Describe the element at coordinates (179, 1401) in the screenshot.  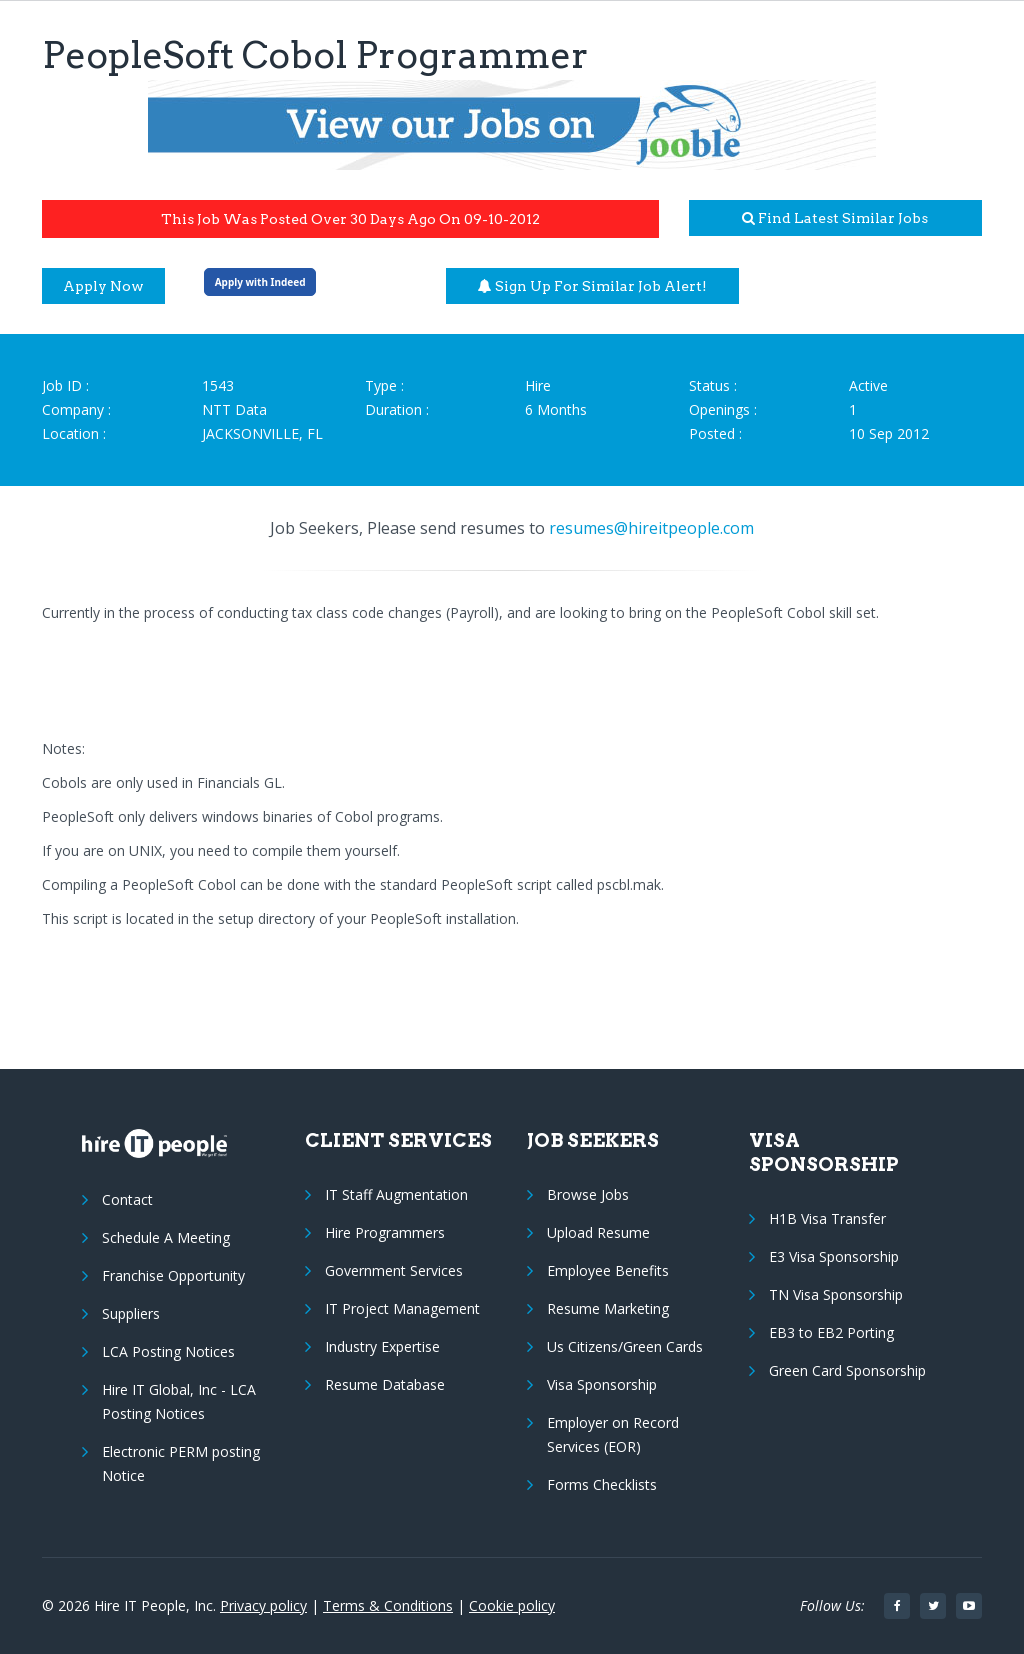
I see `Hire IT Global, Inc - LCA Posting Notices` at that location.